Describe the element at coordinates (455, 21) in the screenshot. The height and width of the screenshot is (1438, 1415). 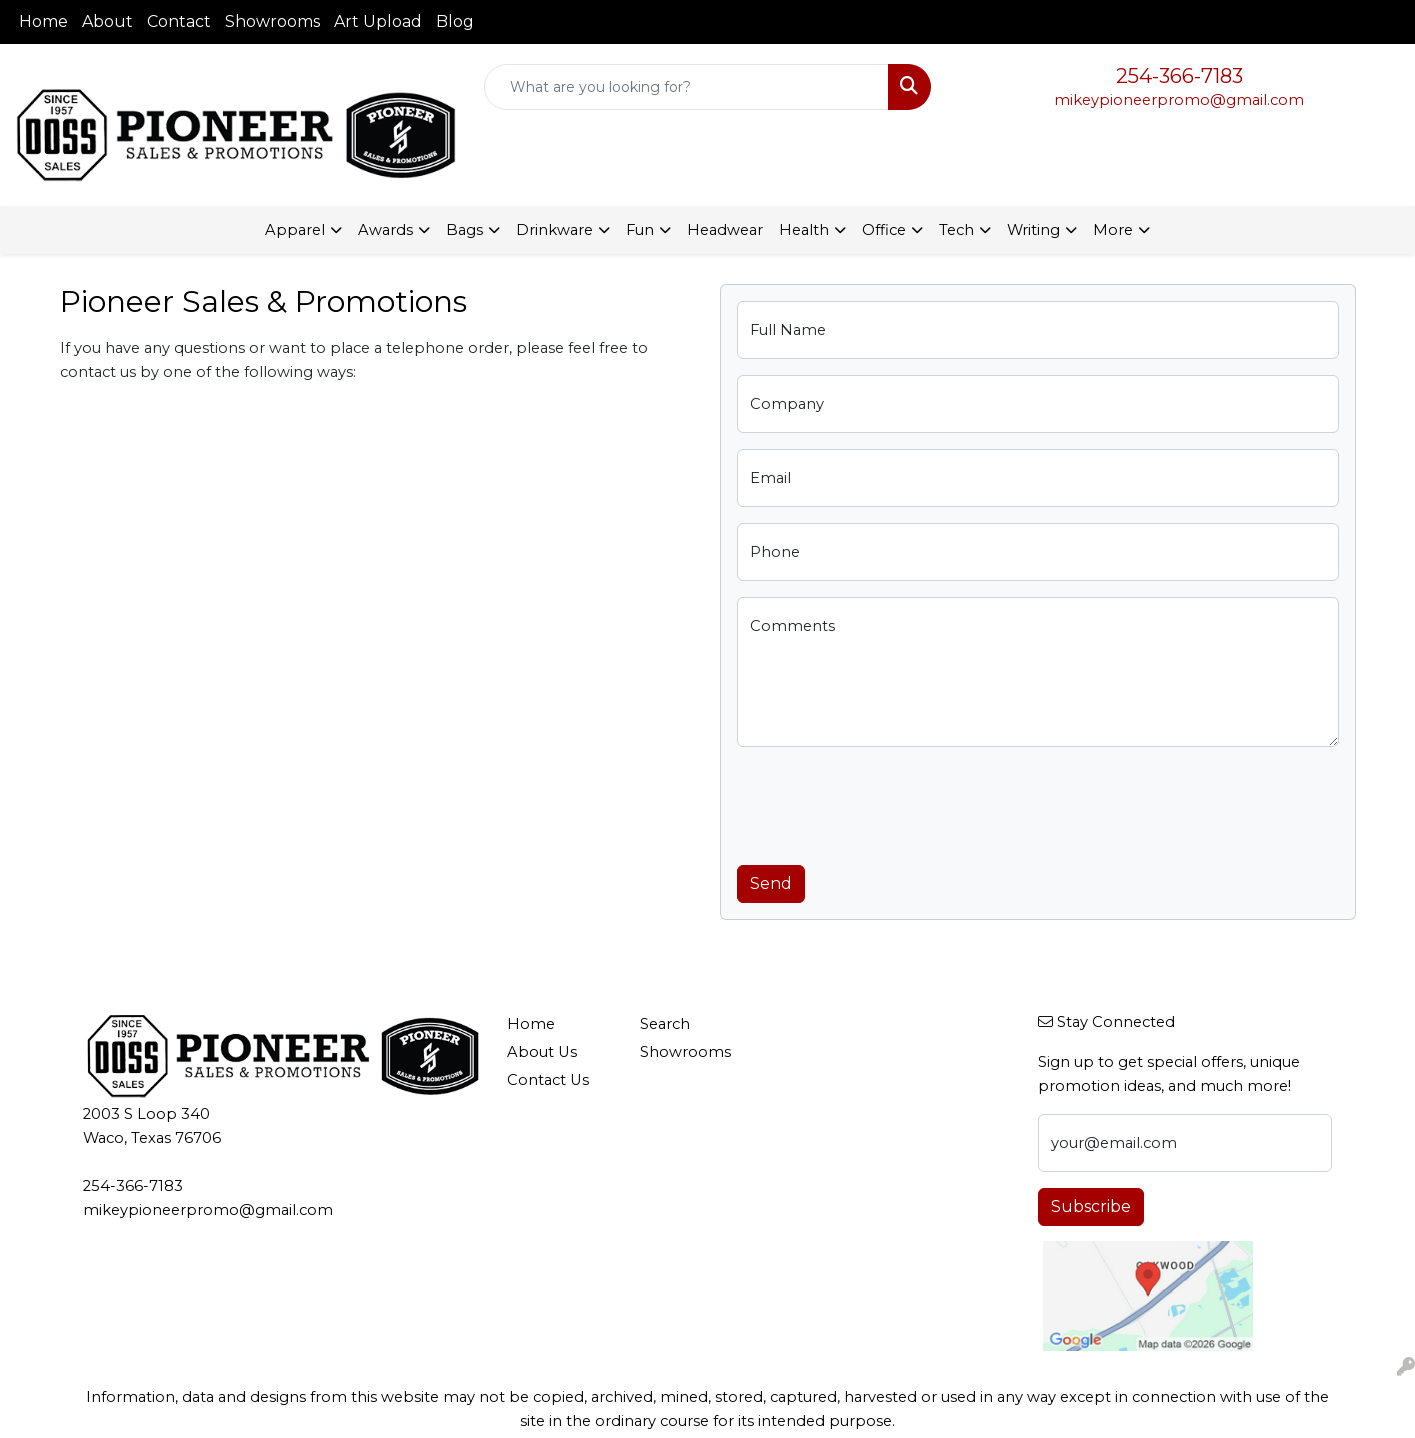
I see `Blog` at that location.